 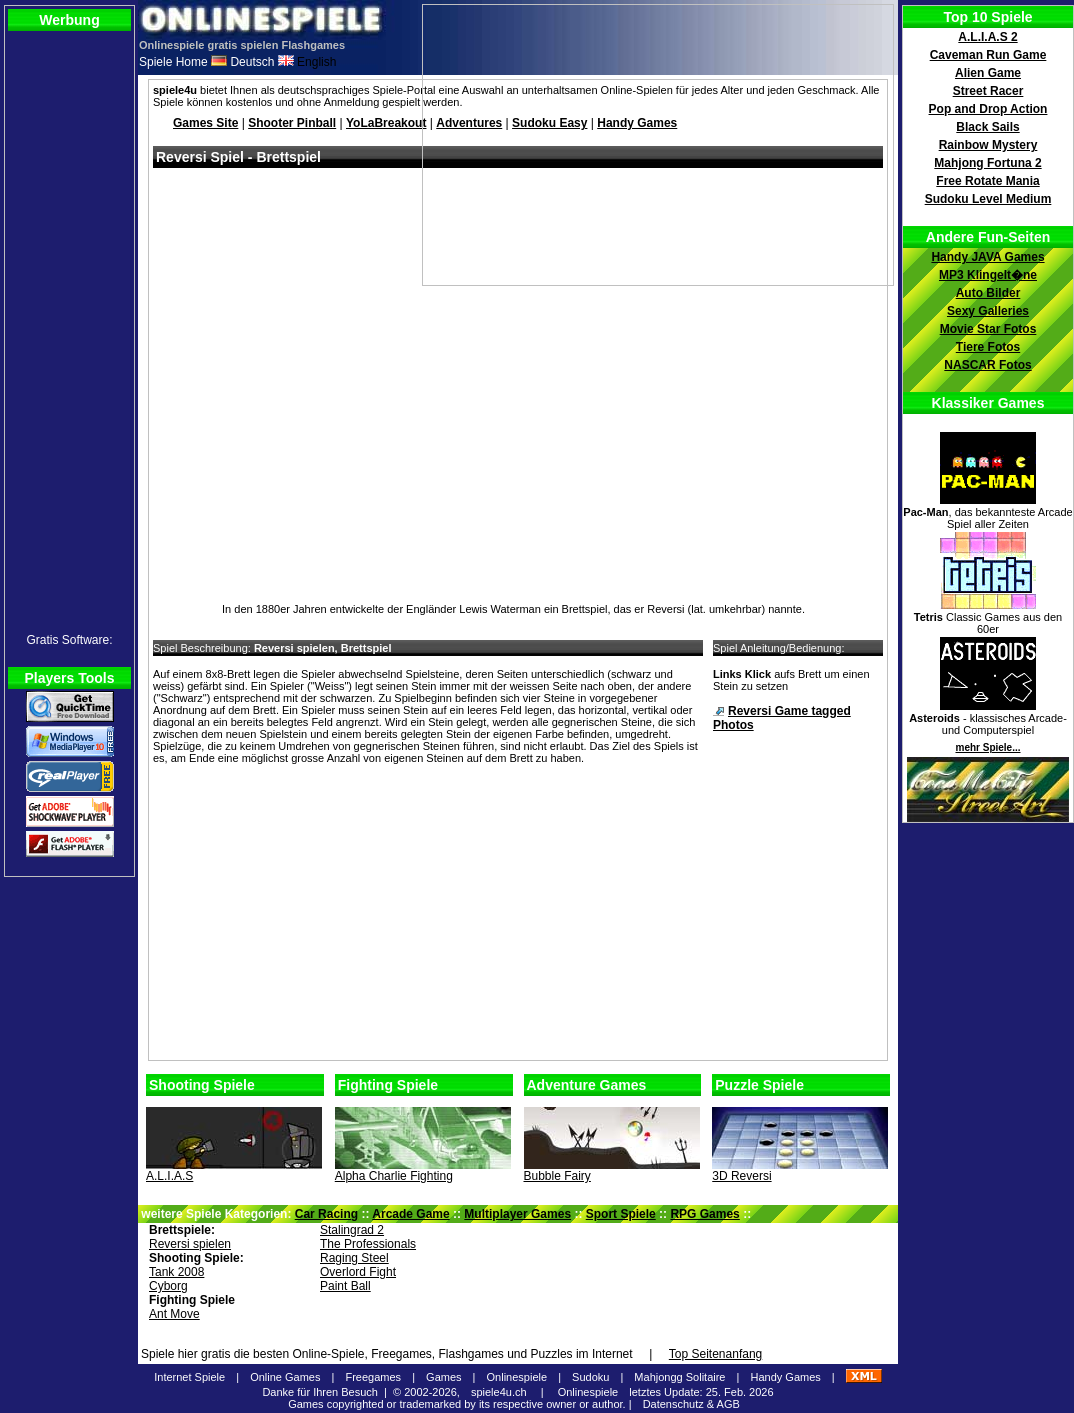 I want to click on Alien Game, so click(x=988, y=73).